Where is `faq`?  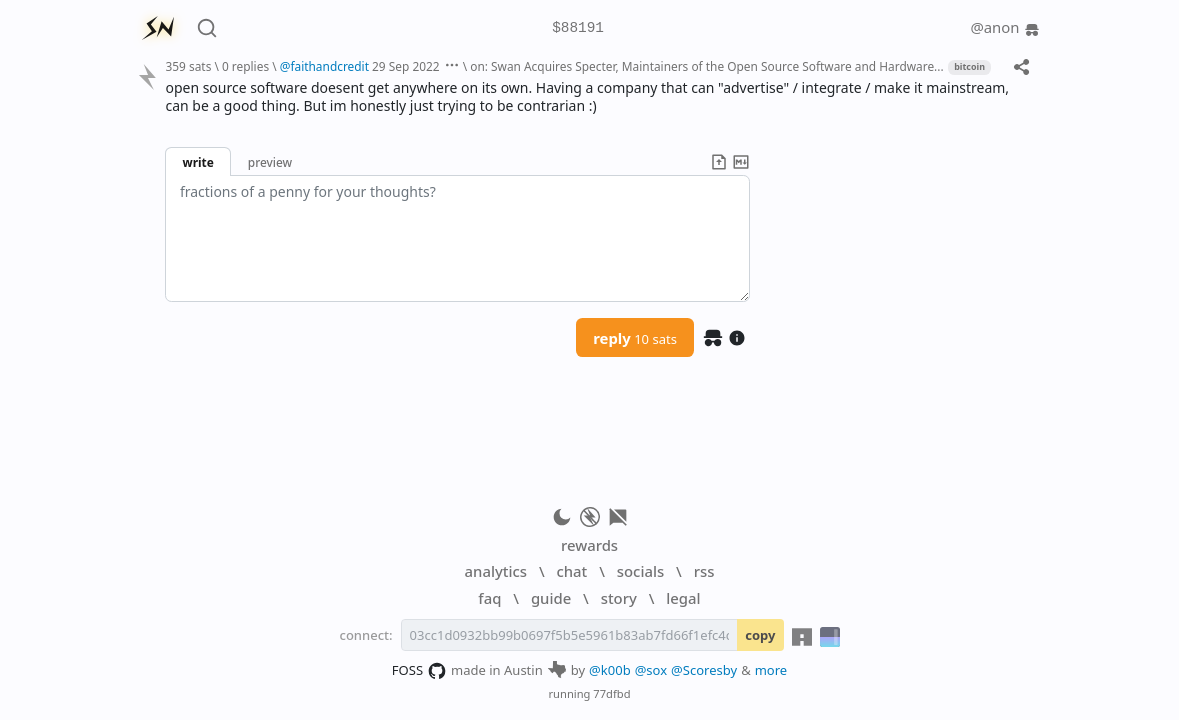
faq is located at coordinates (489, 598).